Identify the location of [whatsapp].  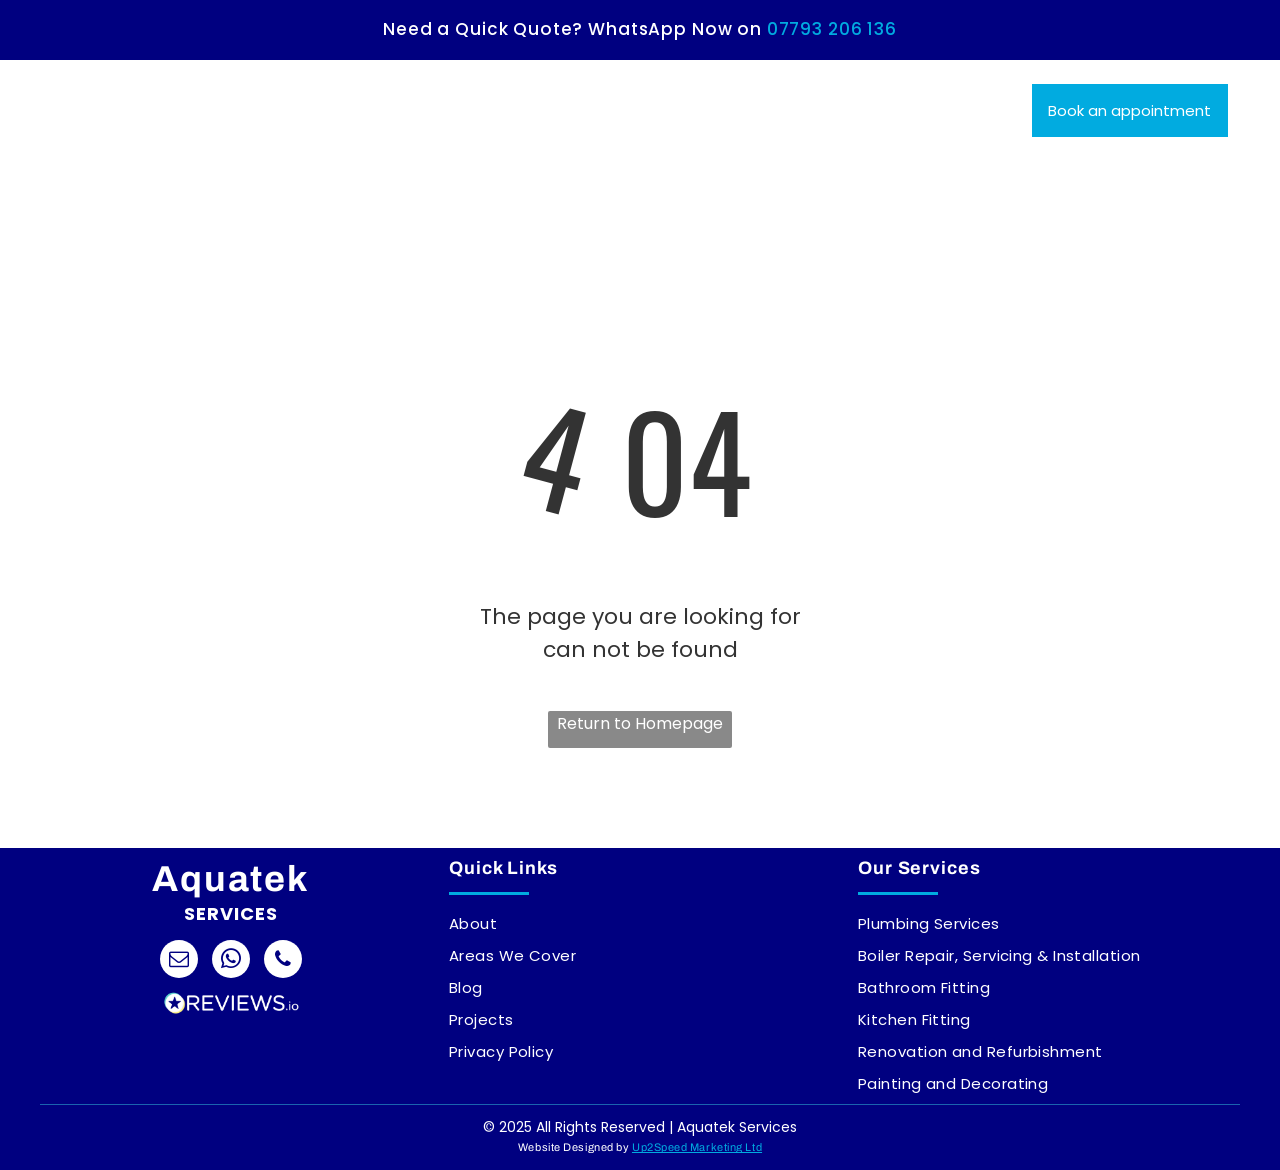
(231, 961).